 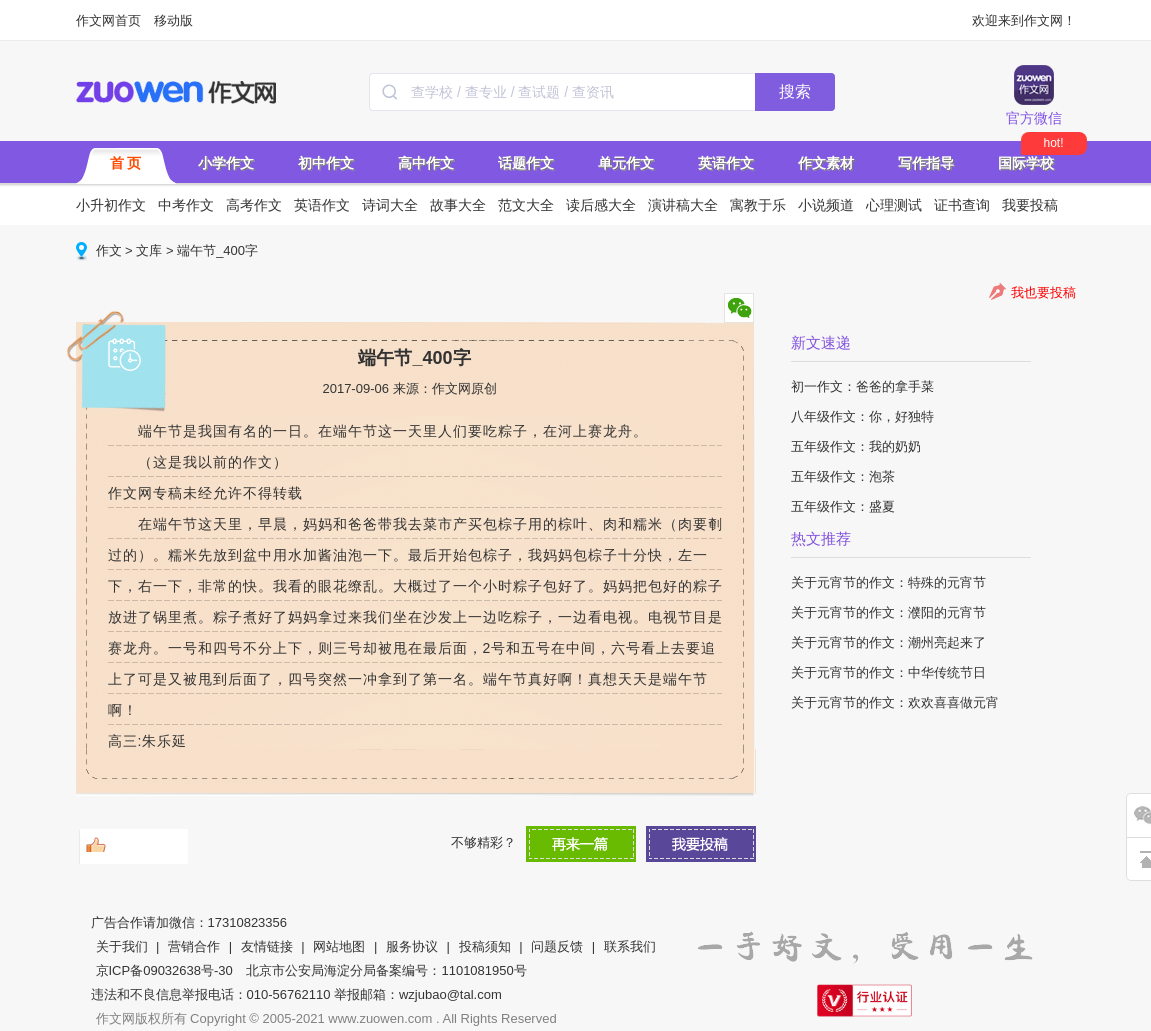 I want to click on 关于元宵节的作文：濮阳的元宵节, so click(x=888, y=612).